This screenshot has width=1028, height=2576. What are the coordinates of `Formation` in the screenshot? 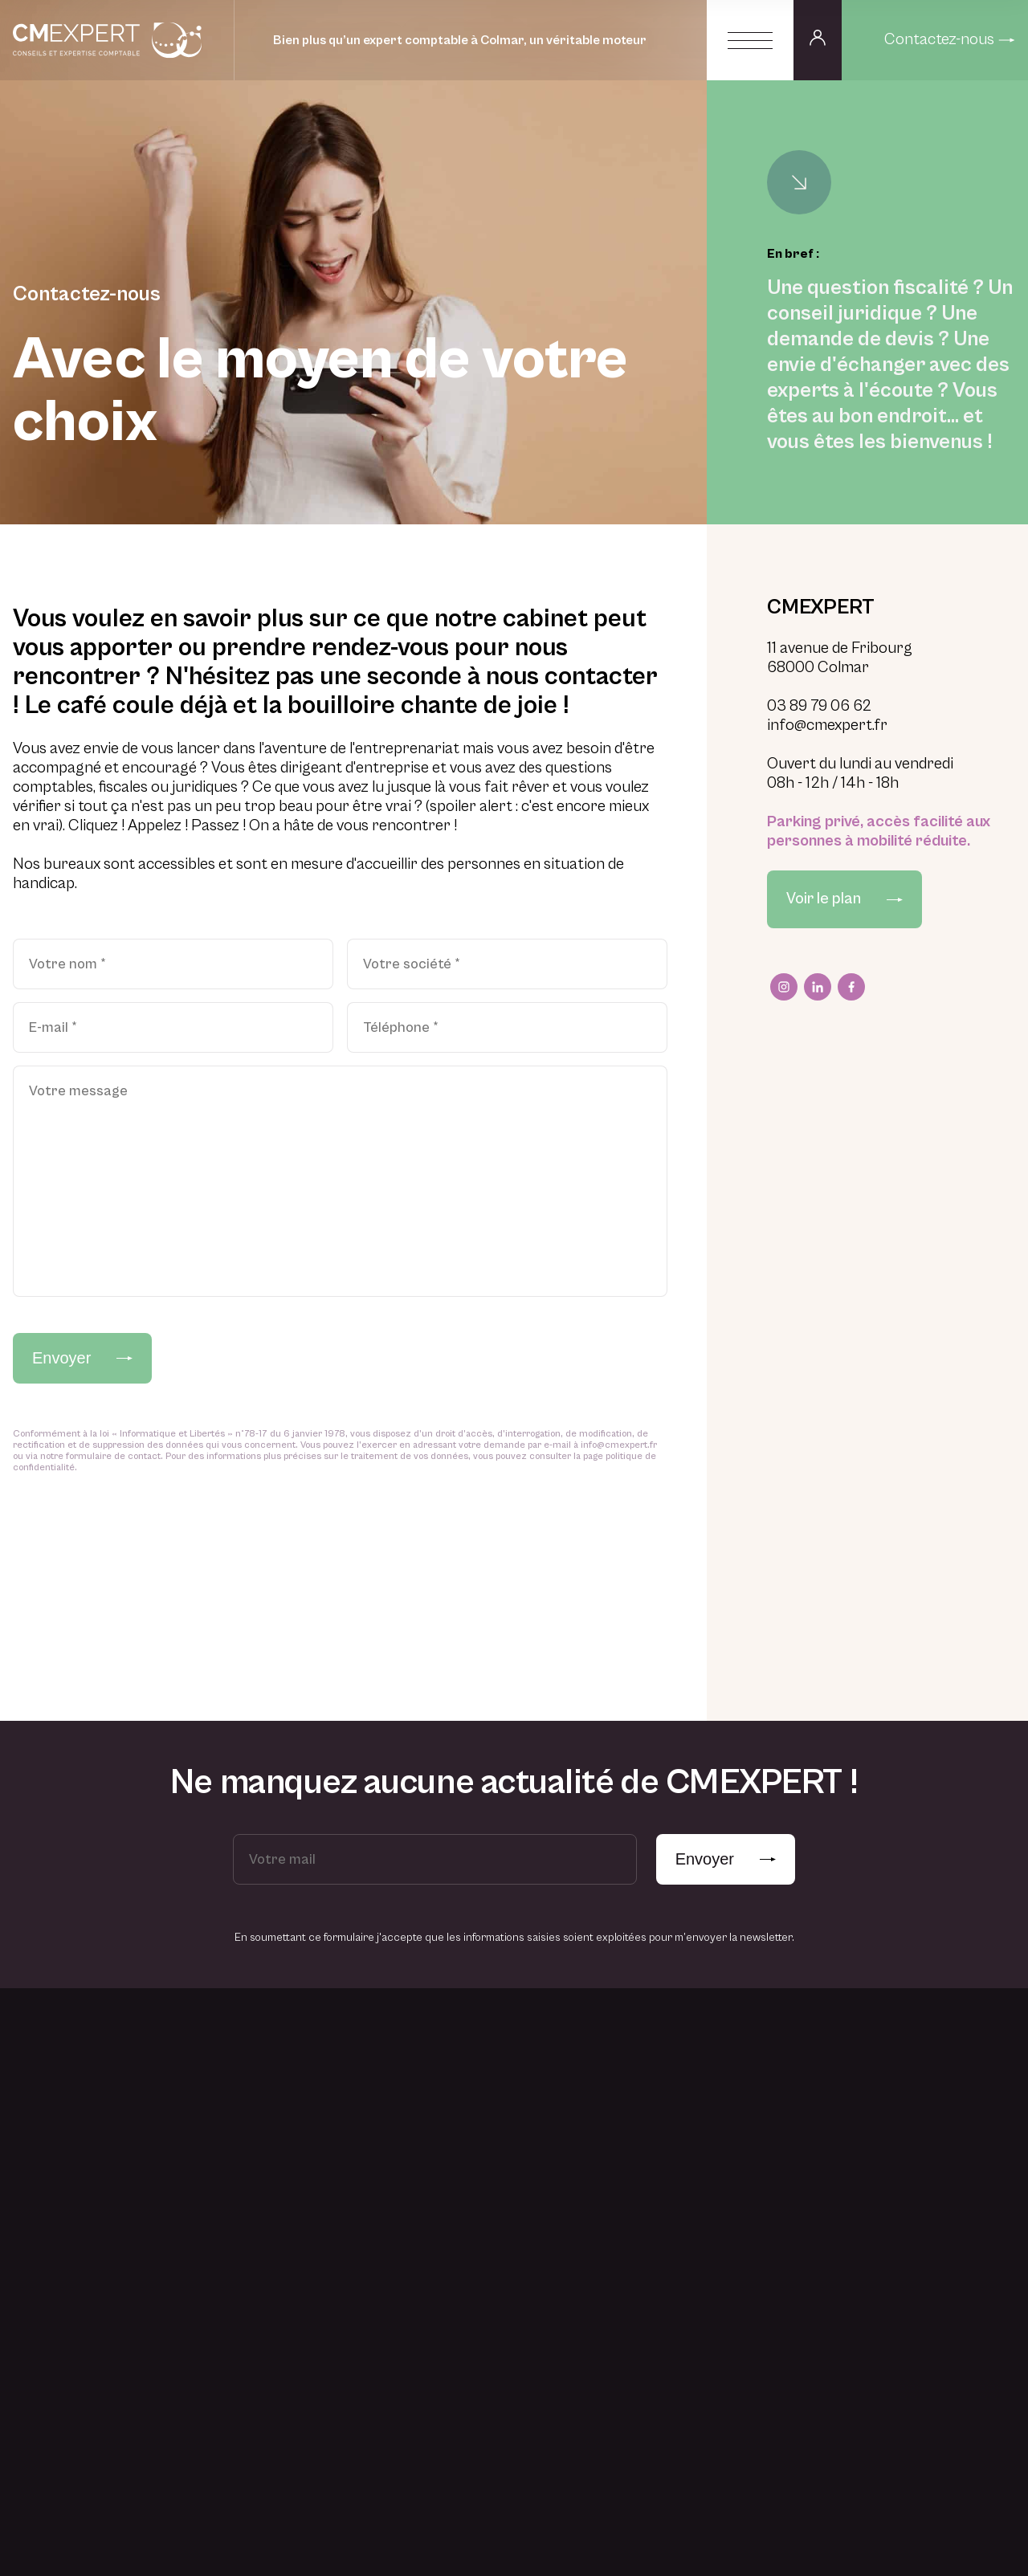 It's located at (757, 2286).